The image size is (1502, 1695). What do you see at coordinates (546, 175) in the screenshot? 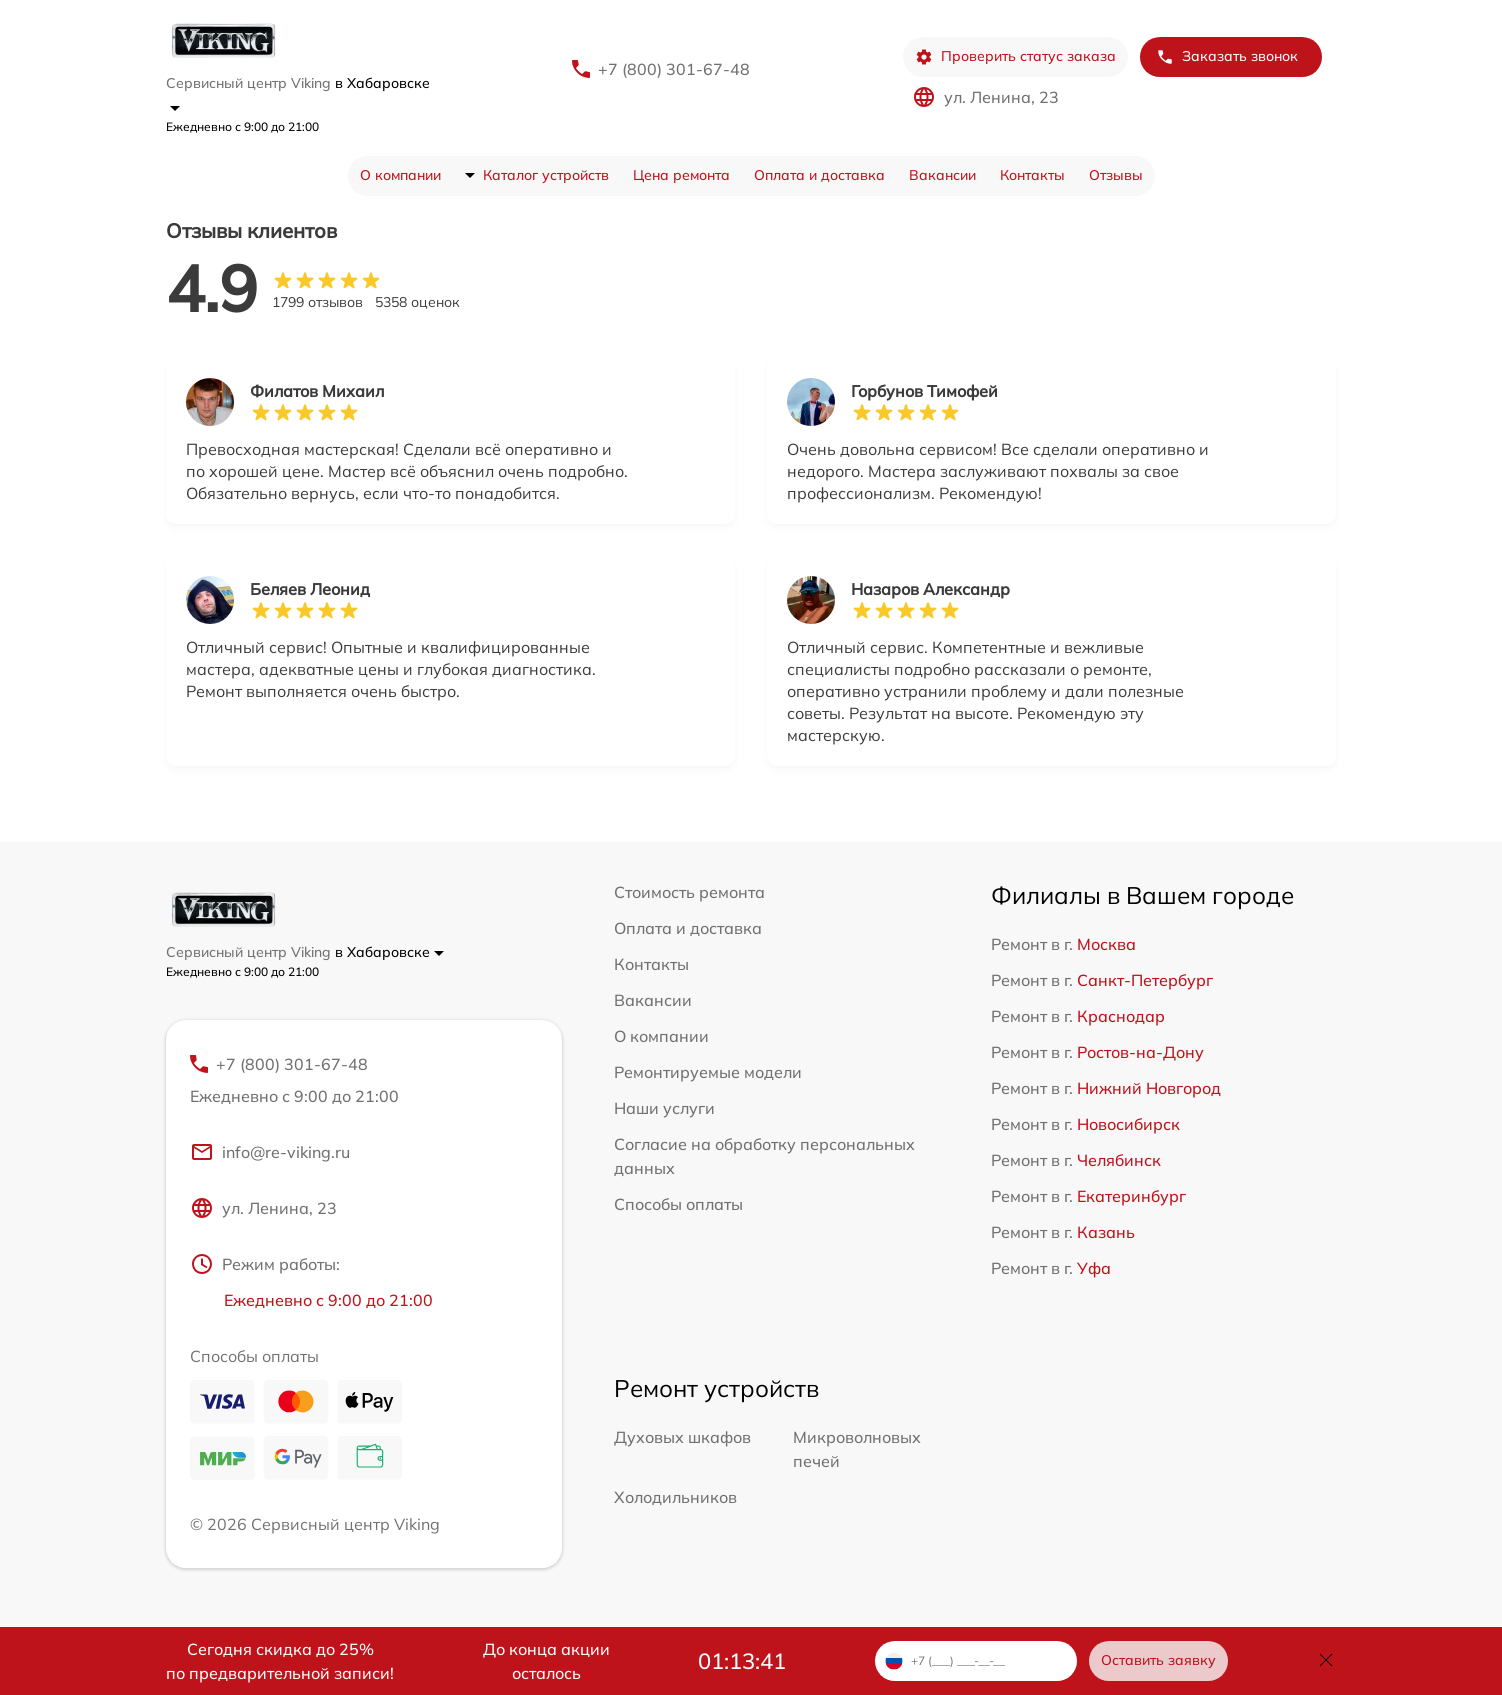
I see `Каталог устройств` at bounding box center [546, 175].